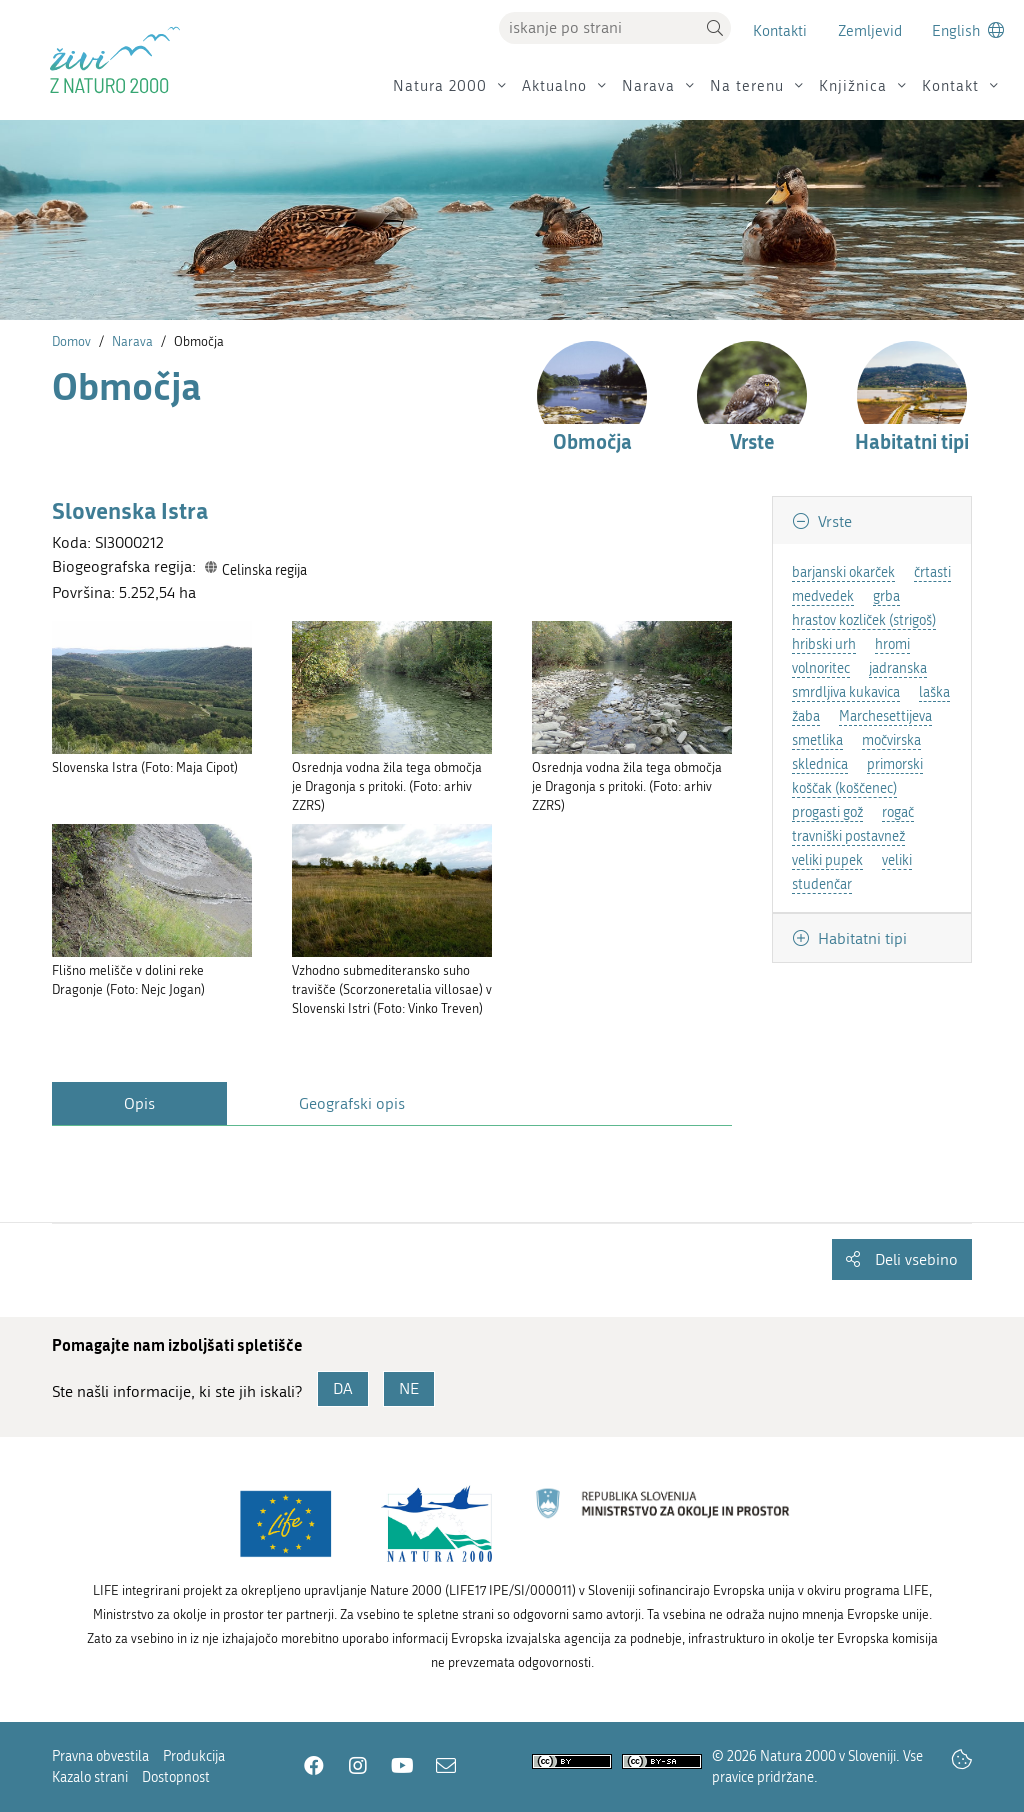 This screenshot has width=1024, height=1812. What do you see at coordinates (139, 1103) in the screenshot?
I see `Opis` at bounding box center [139, 1103].